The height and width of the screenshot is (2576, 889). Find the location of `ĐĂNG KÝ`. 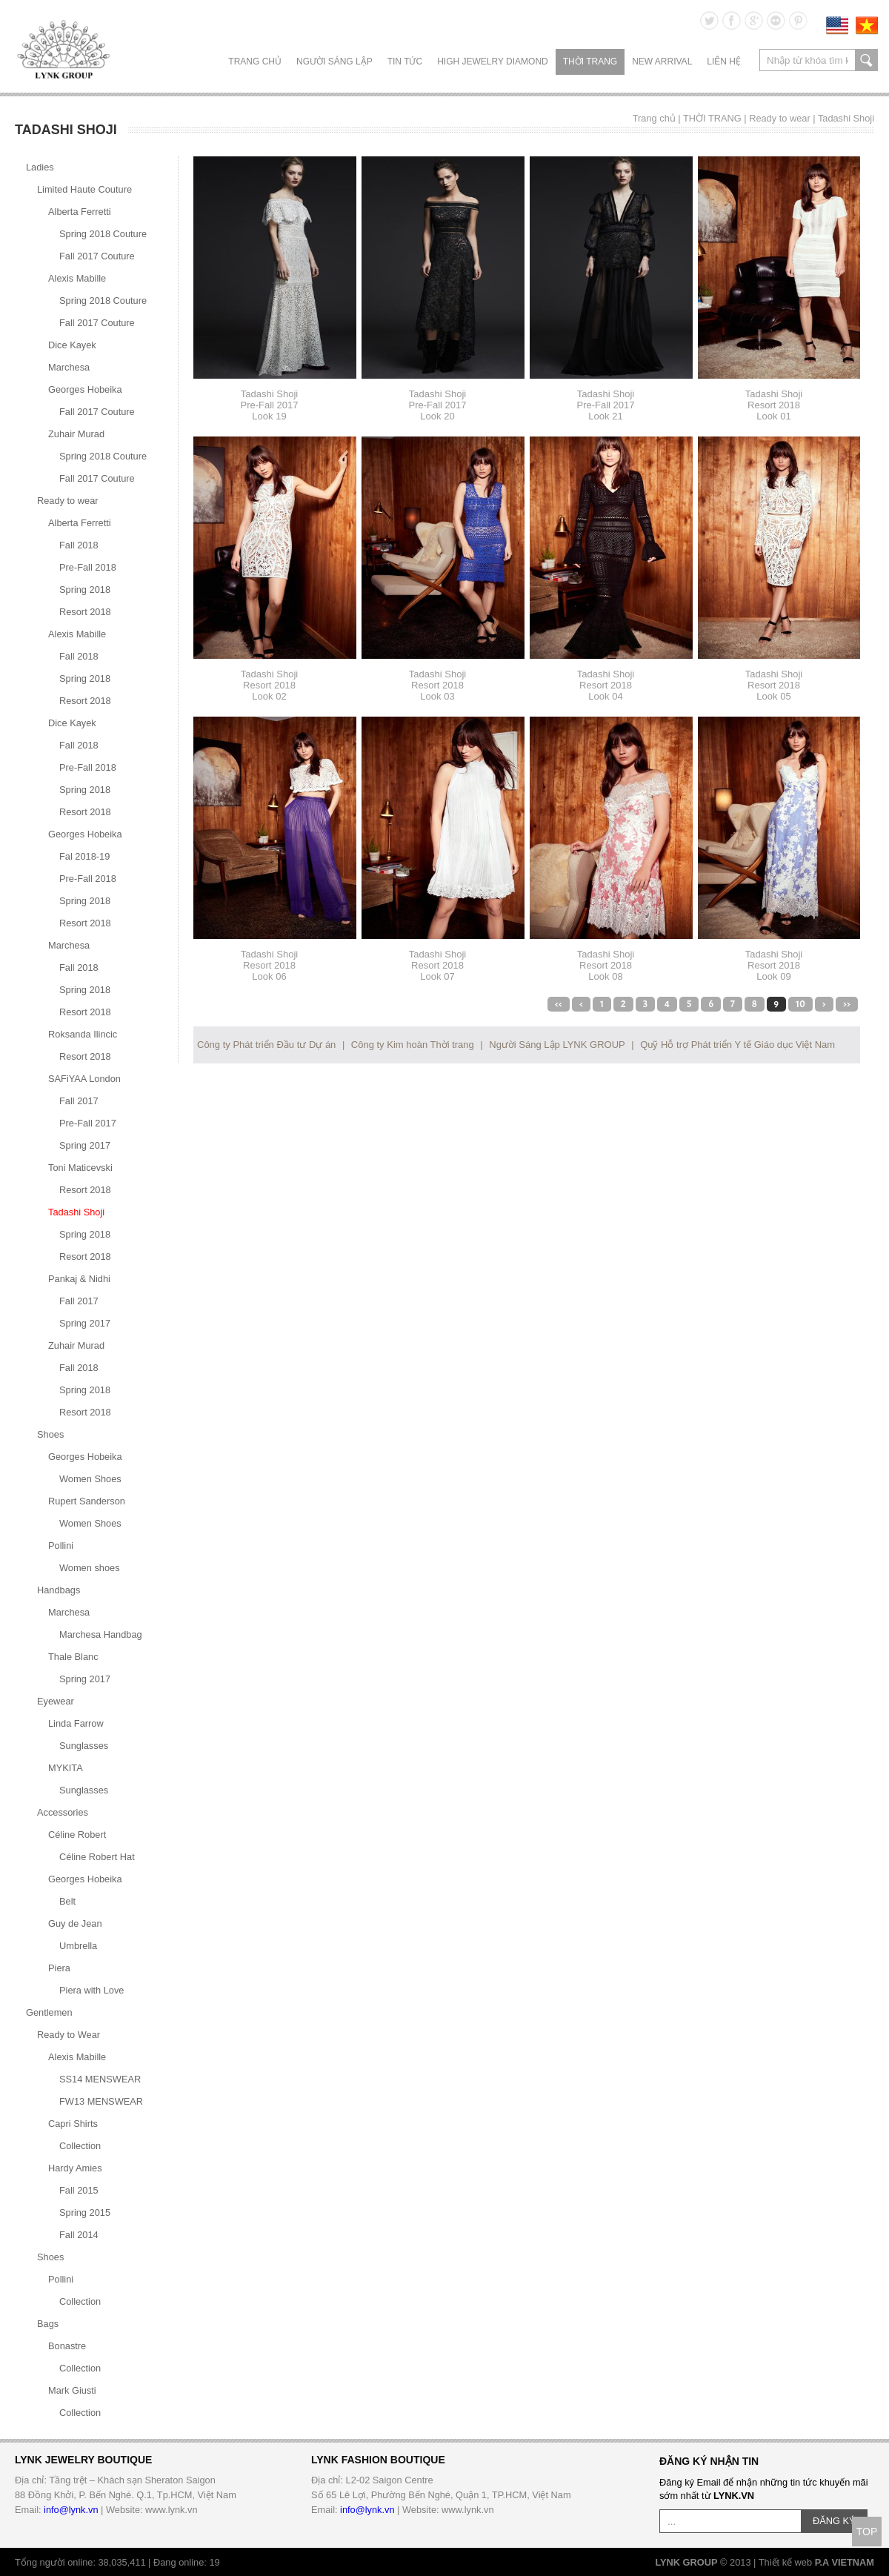

ĐĂNG KÝ is located at coordinates (834, 2520).